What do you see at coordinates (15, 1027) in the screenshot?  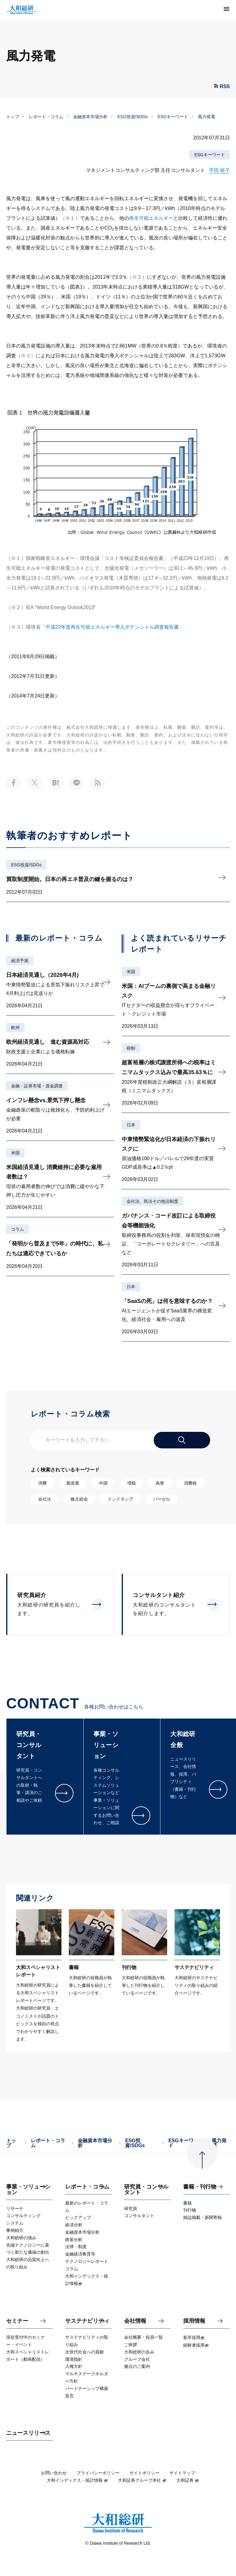 I see `欧州` at bounding box center [15, 1027].